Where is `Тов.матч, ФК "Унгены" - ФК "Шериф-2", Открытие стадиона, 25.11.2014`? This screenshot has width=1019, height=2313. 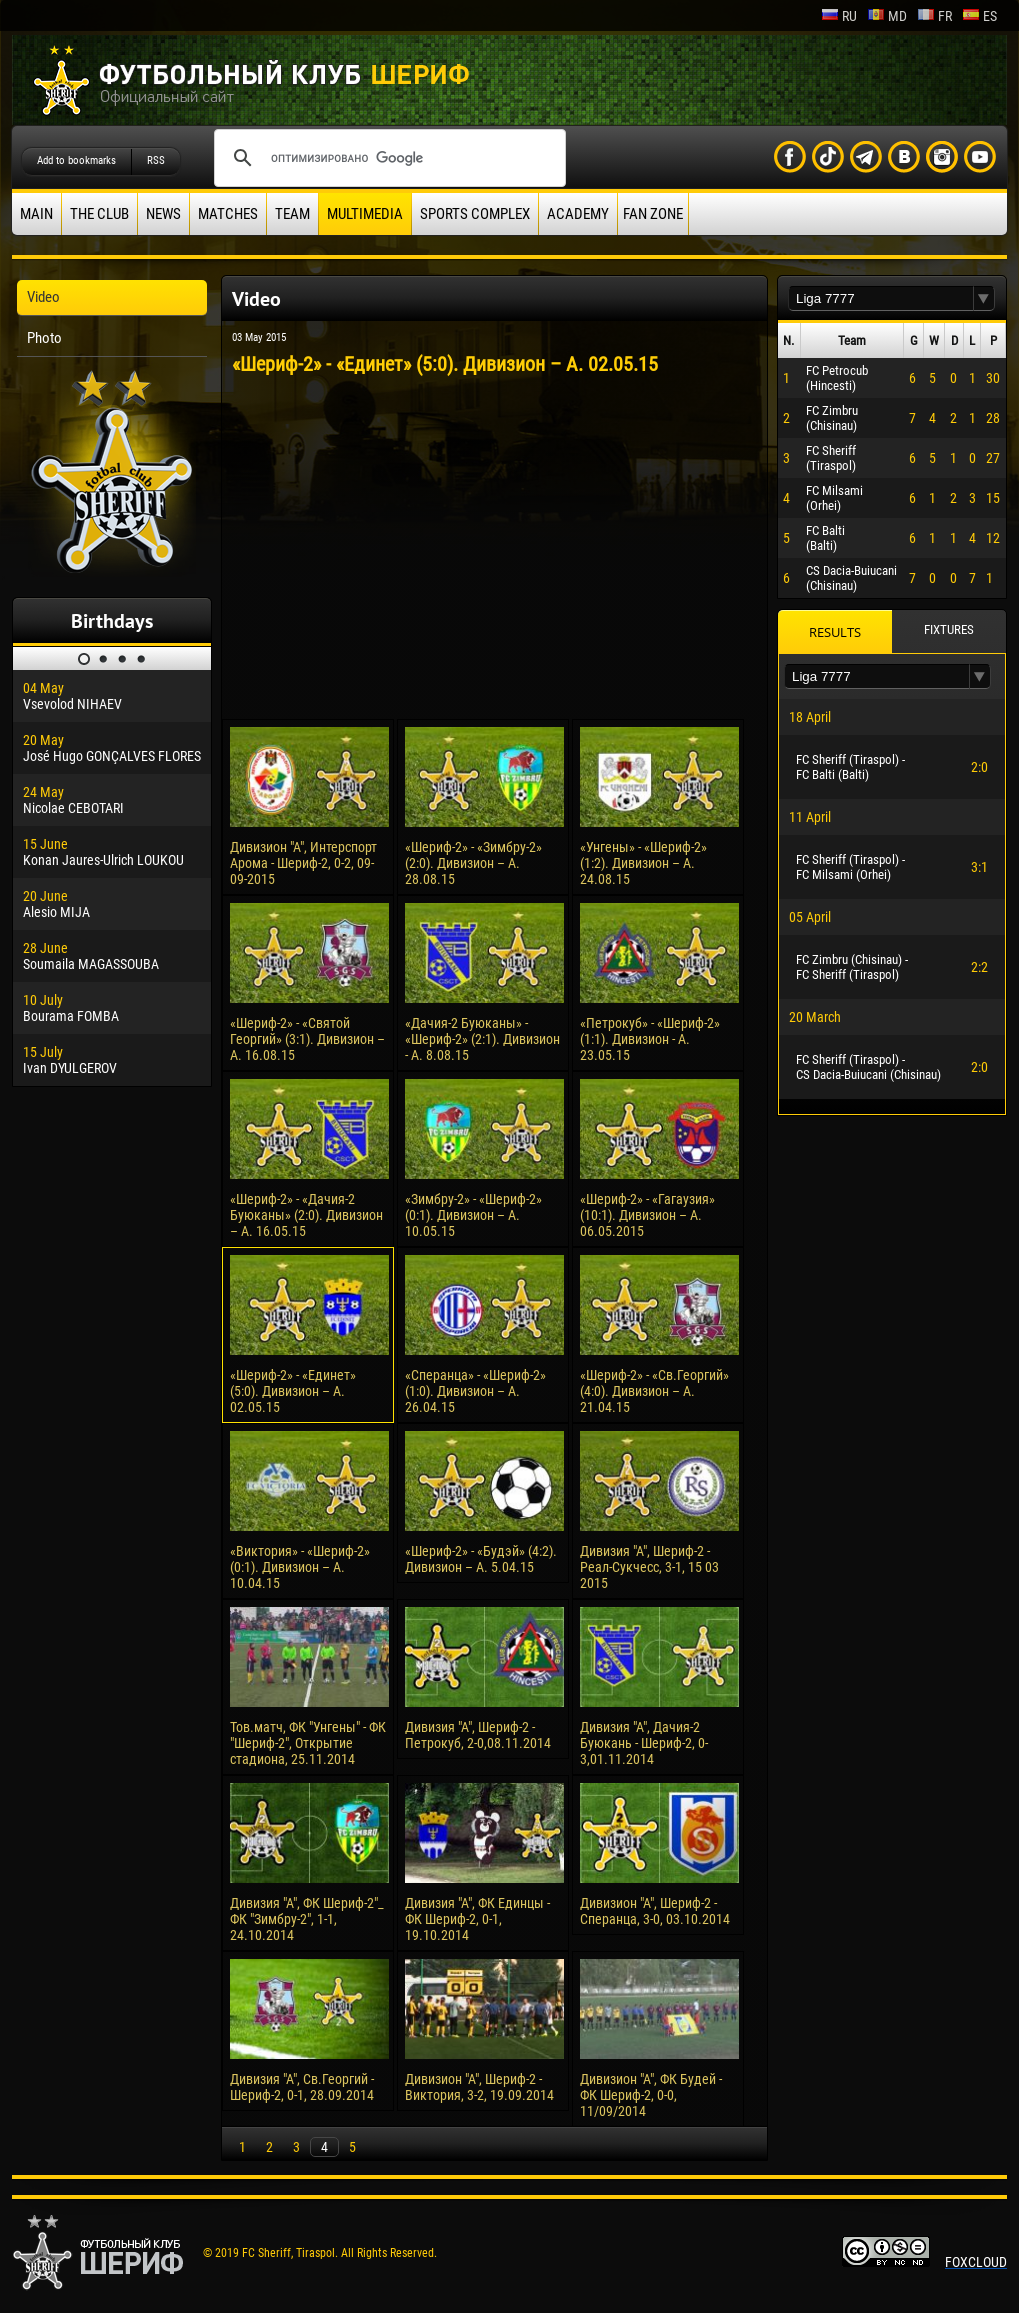 Тов.матч, ФК "Унгены" - ФК "Шериф-2", Открытие стадиона, 25.11.2014 is located at coordinates (308, 1743).